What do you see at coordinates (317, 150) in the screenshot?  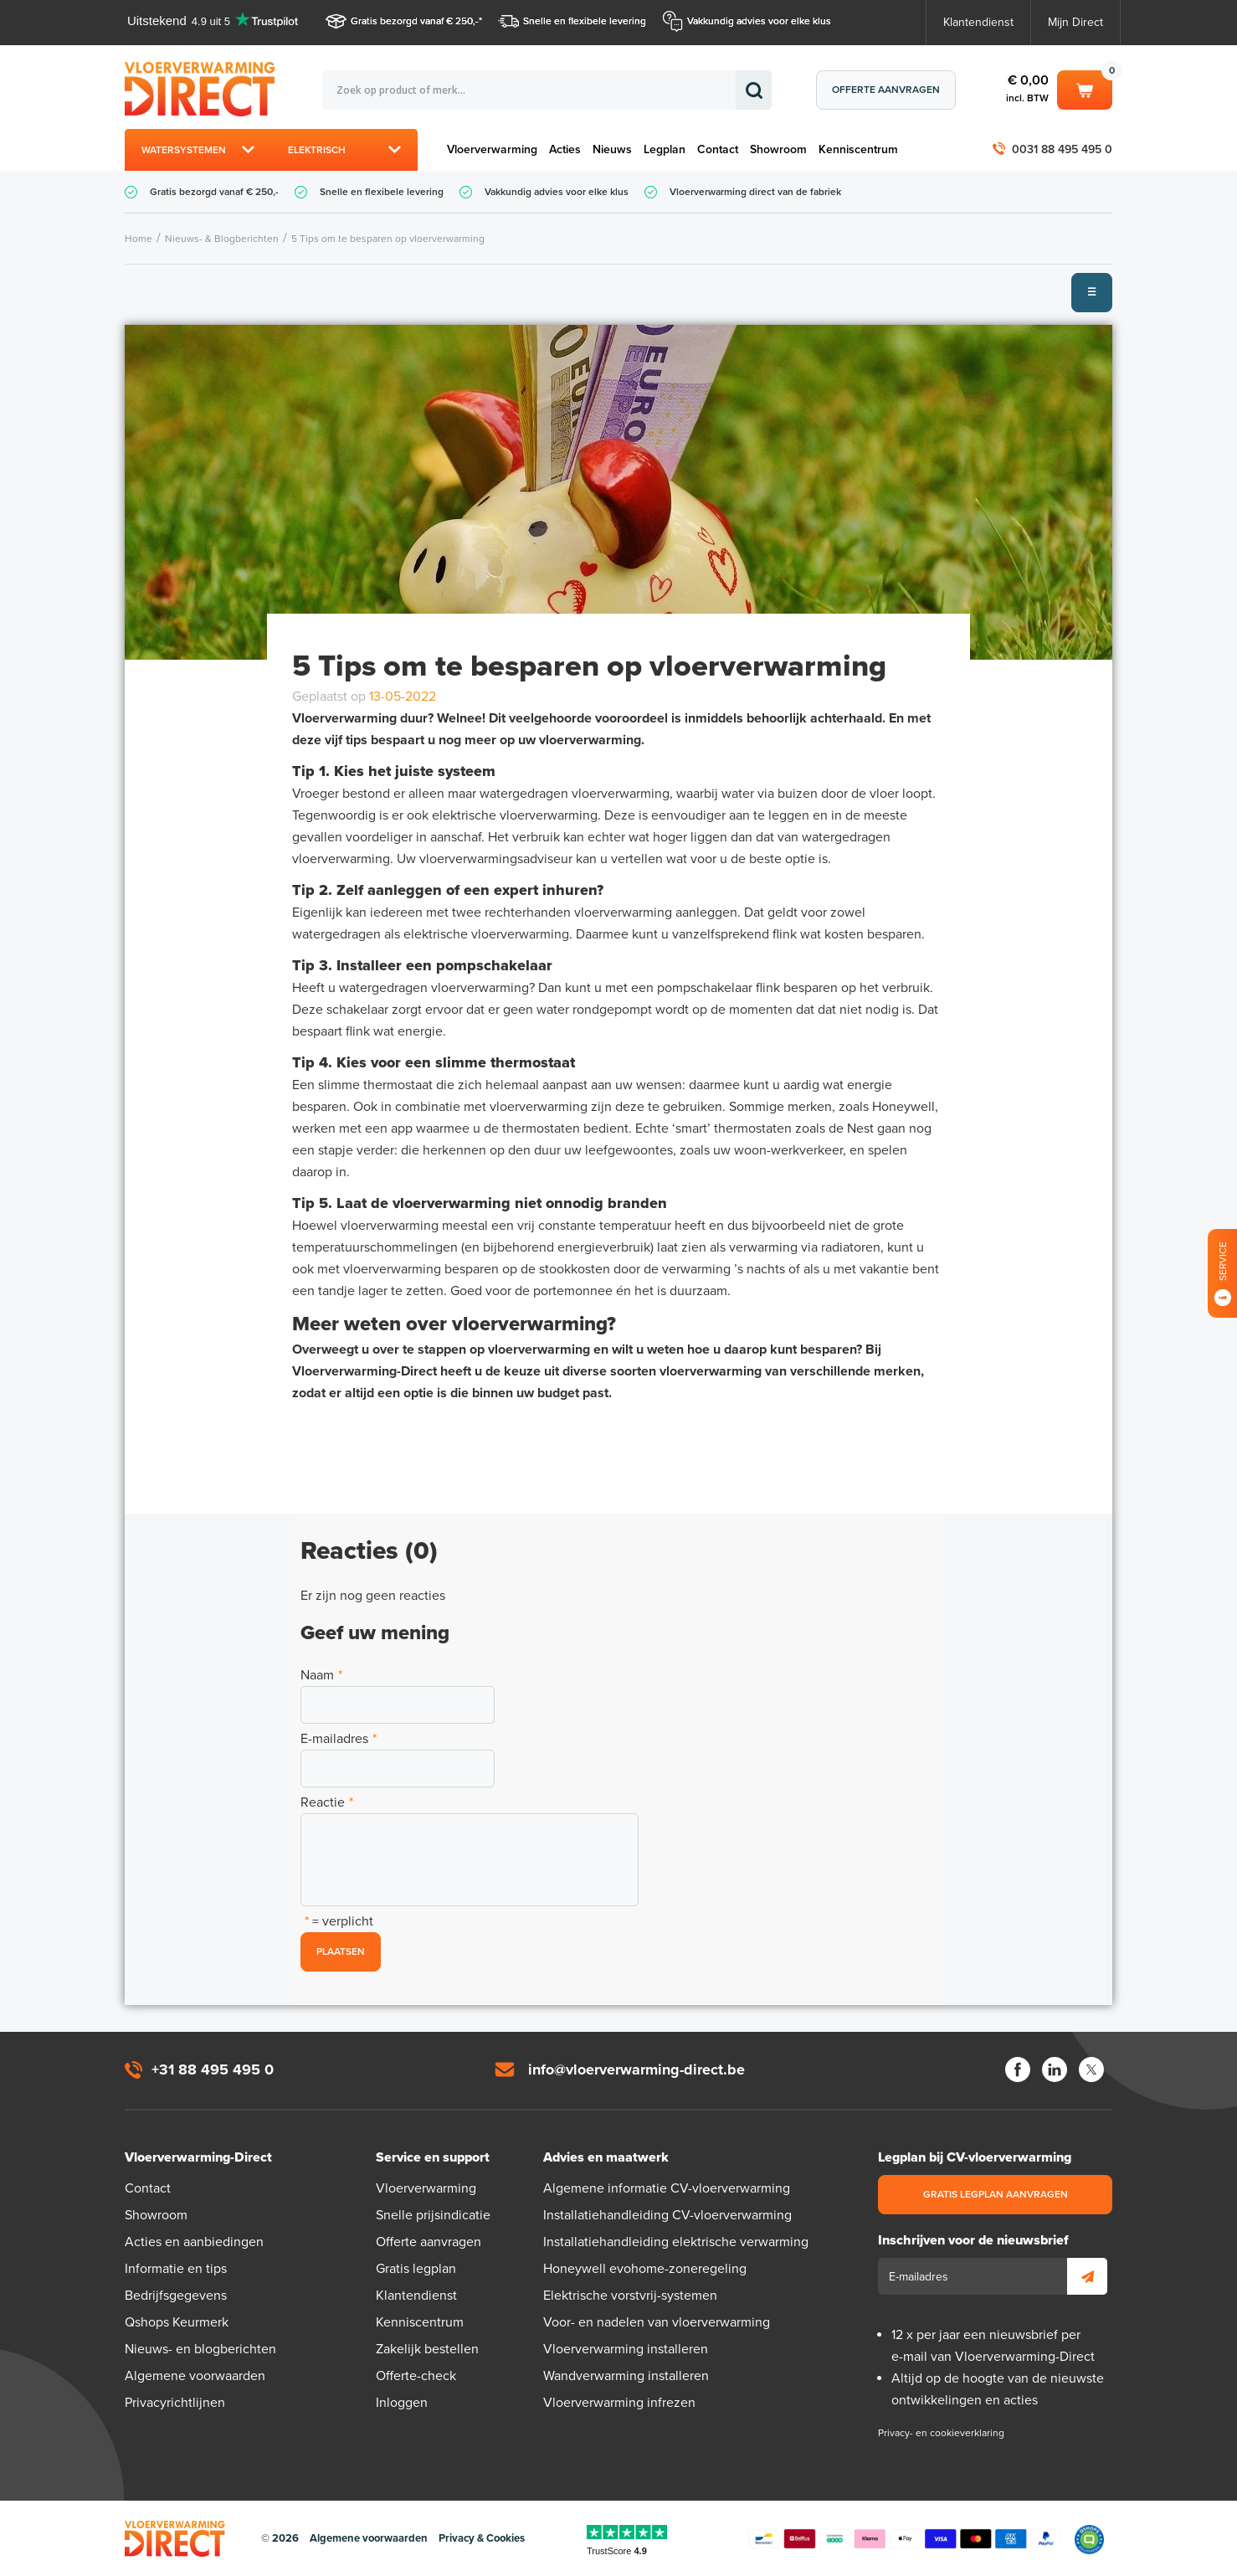 I see `Elektrisch` at bounding box center [317, 150].